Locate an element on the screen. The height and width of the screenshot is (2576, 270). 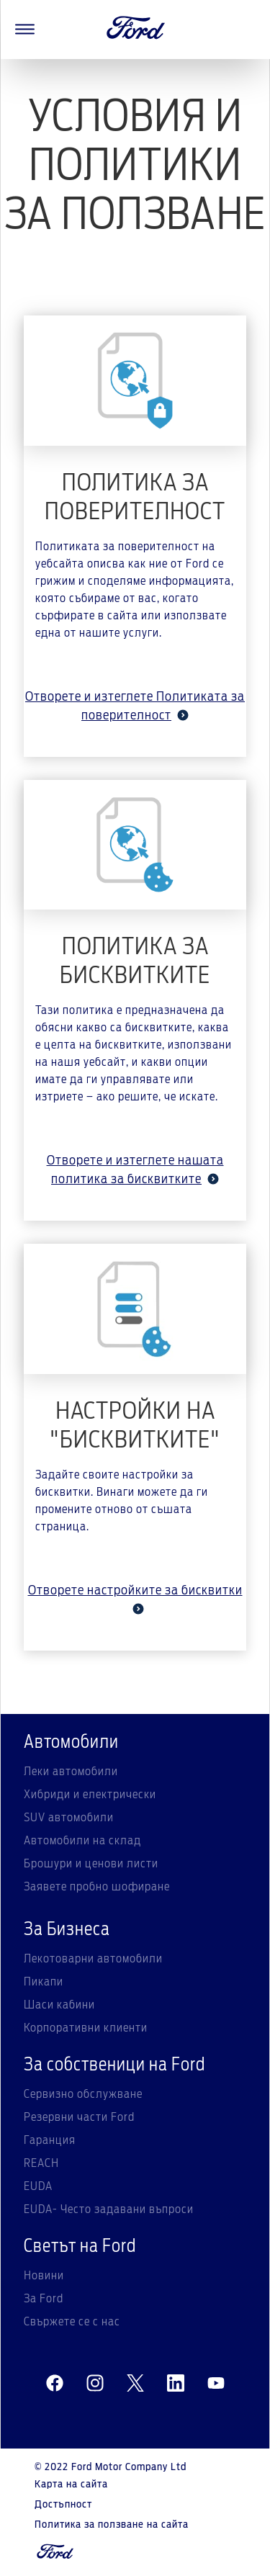
Карта на сайта is located at coordinates (71, 2484).